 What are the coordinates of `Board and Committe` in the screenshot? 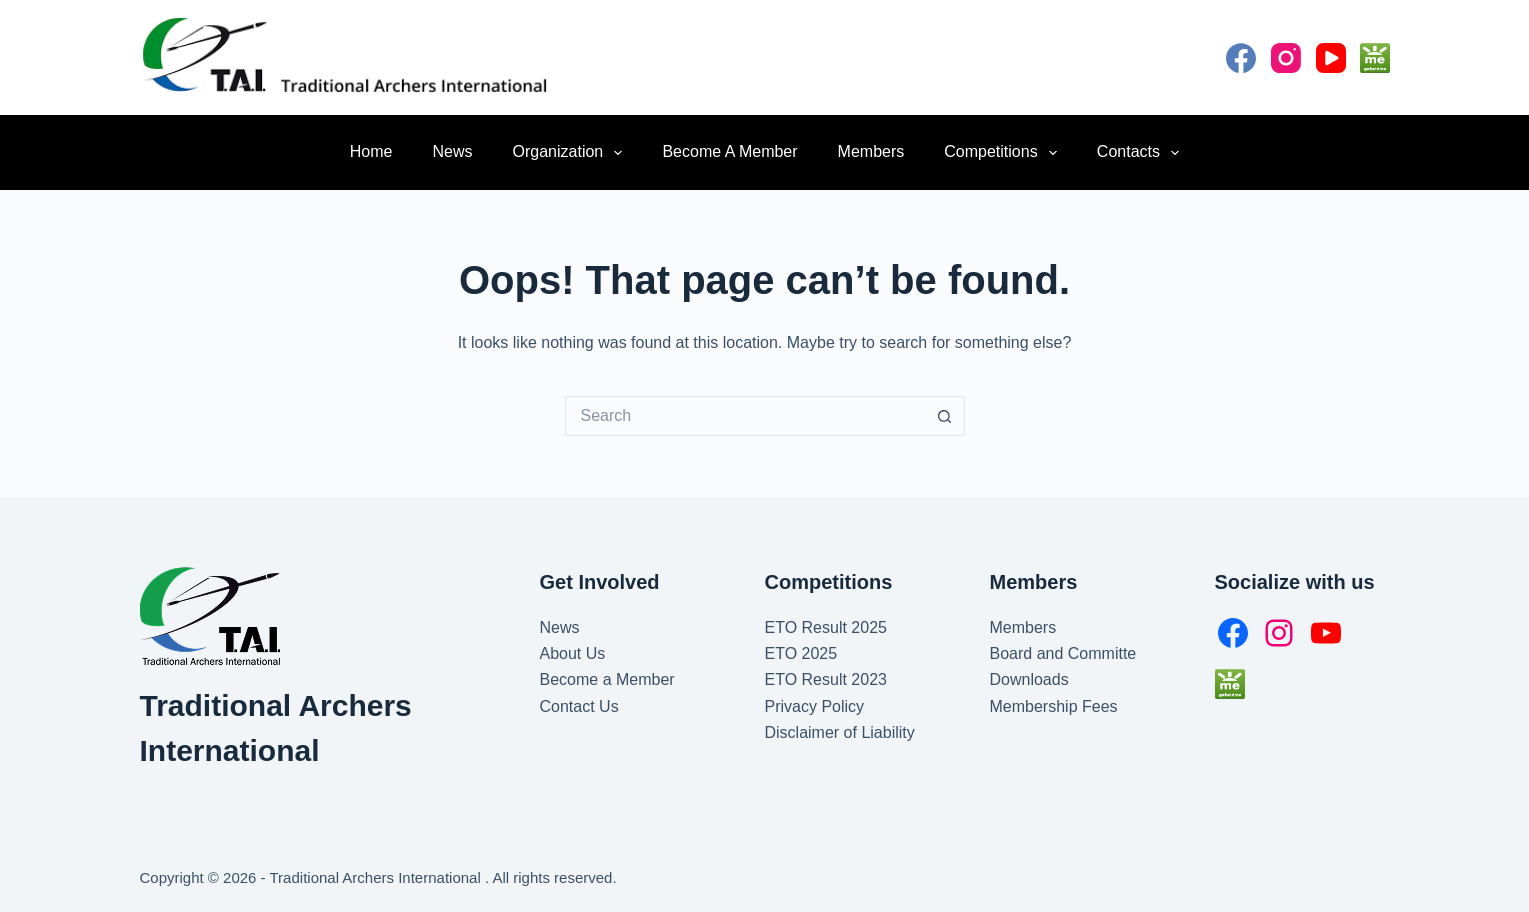 It's located at (1063, 653).